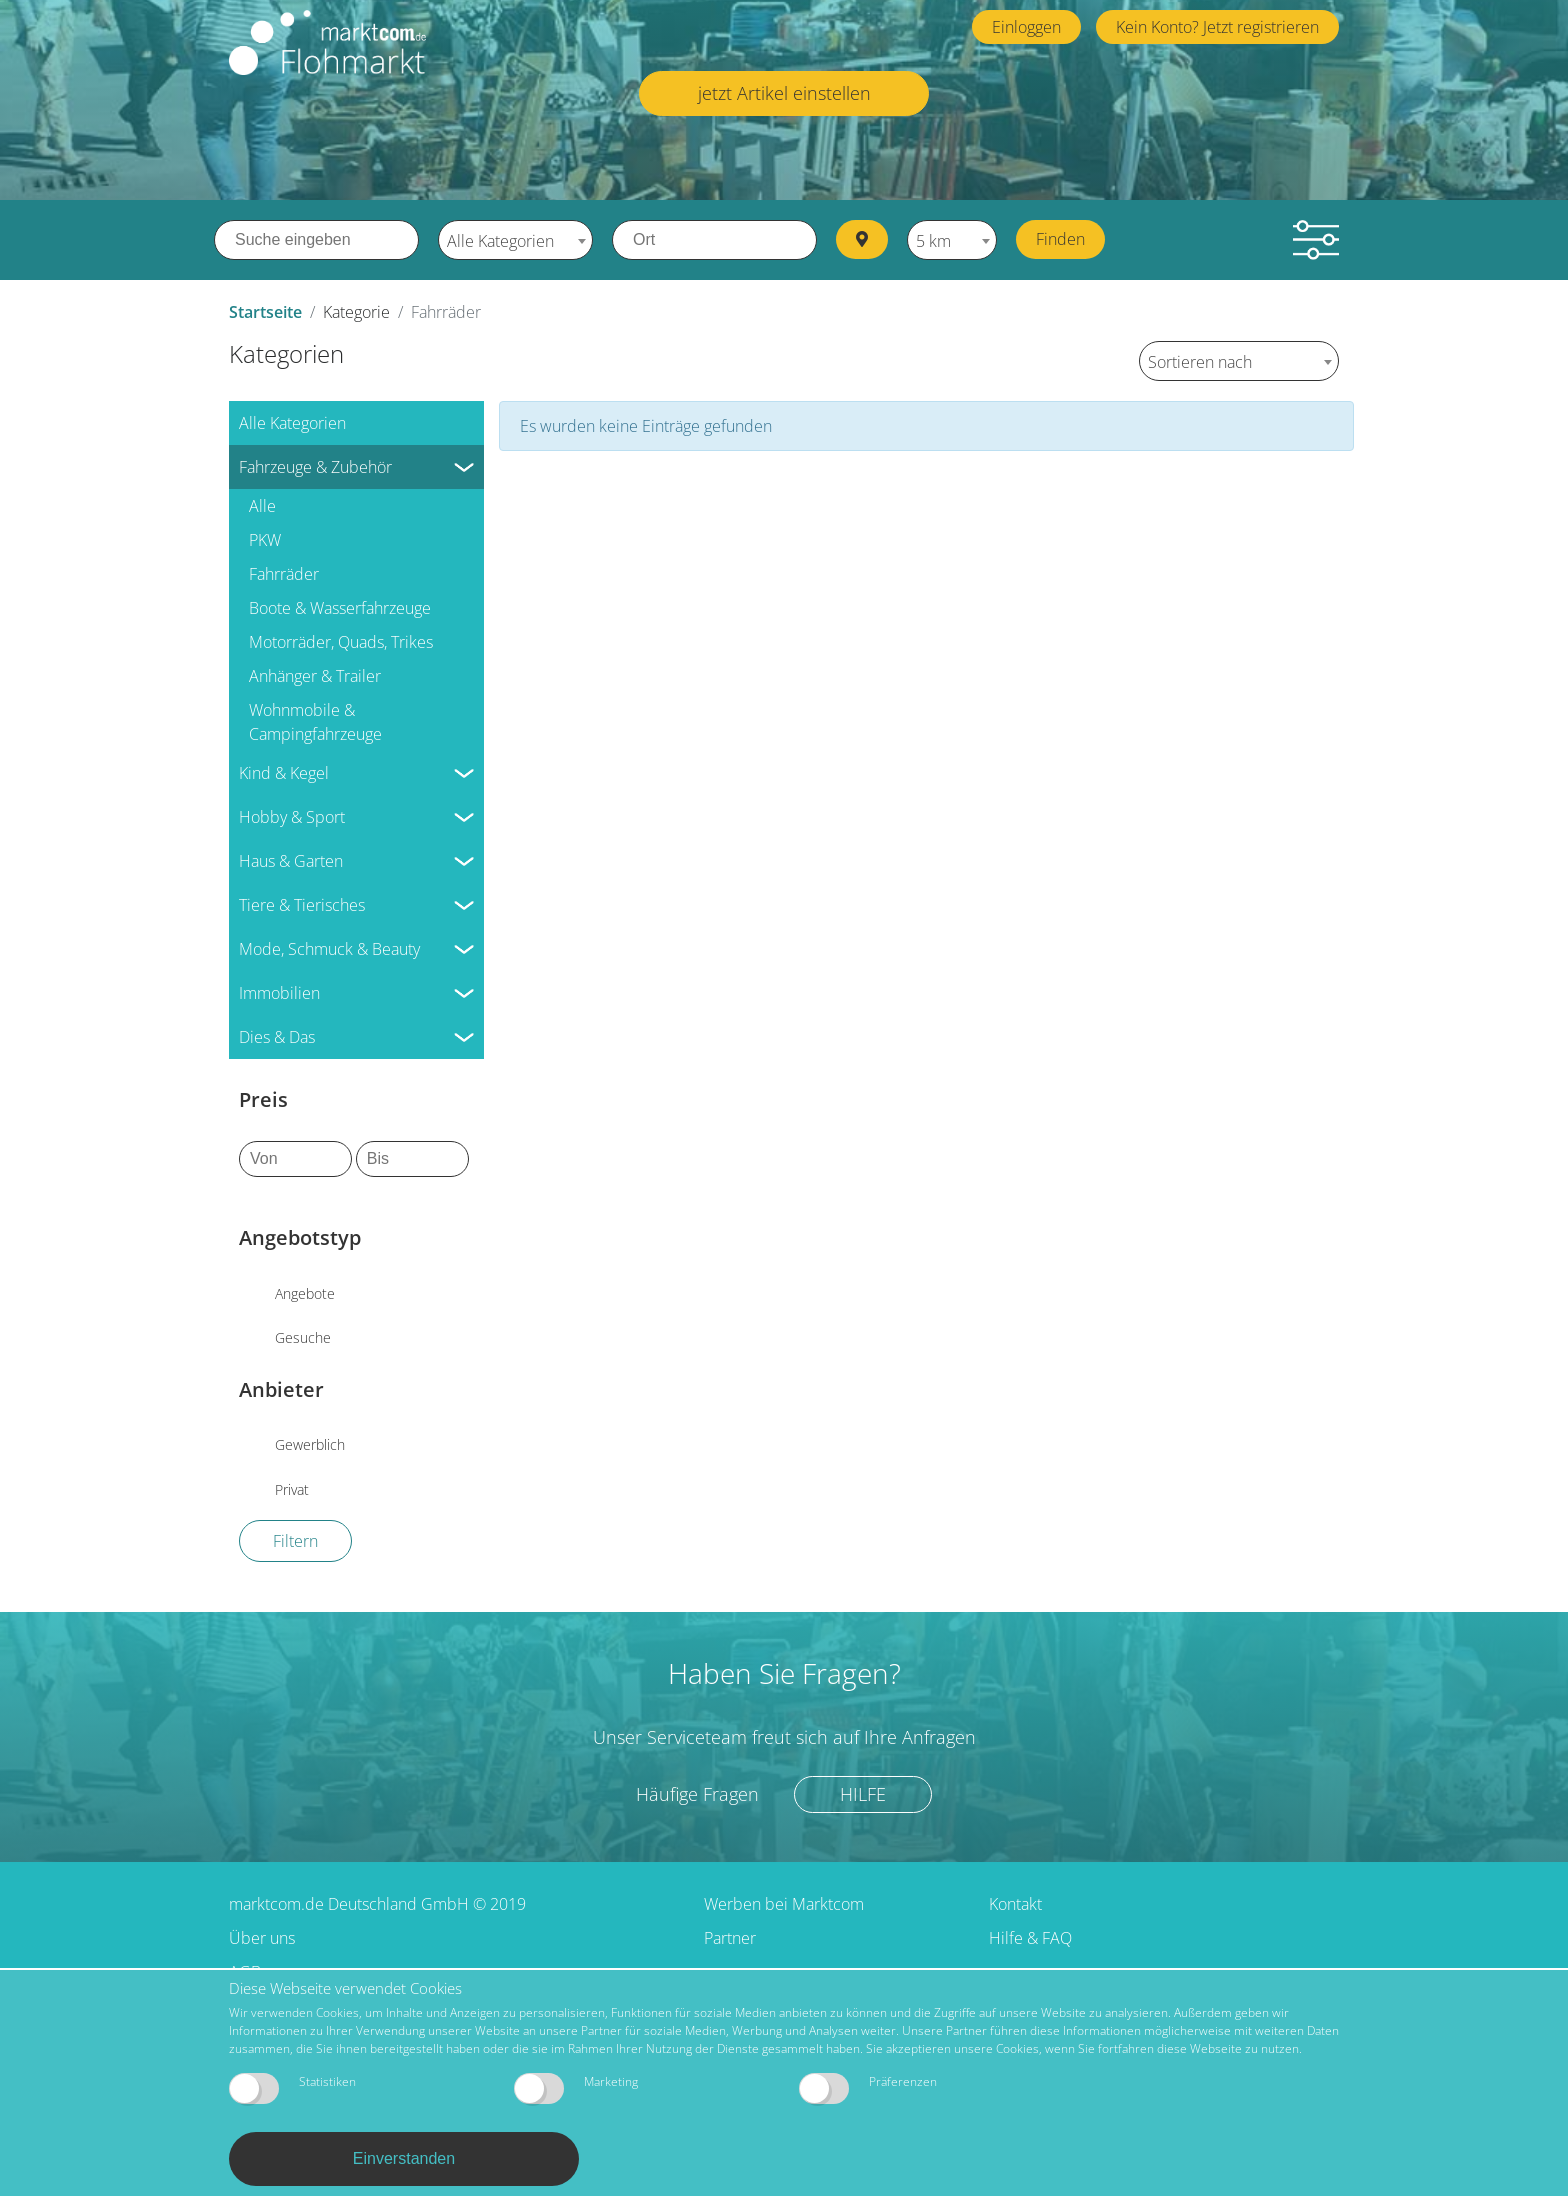 The height and width of the screenshot is (2196, 1568). What do you see at coordinates (284, 574) in the screenshot?
I see `Fahrräder` at bounding box center [284, 574].